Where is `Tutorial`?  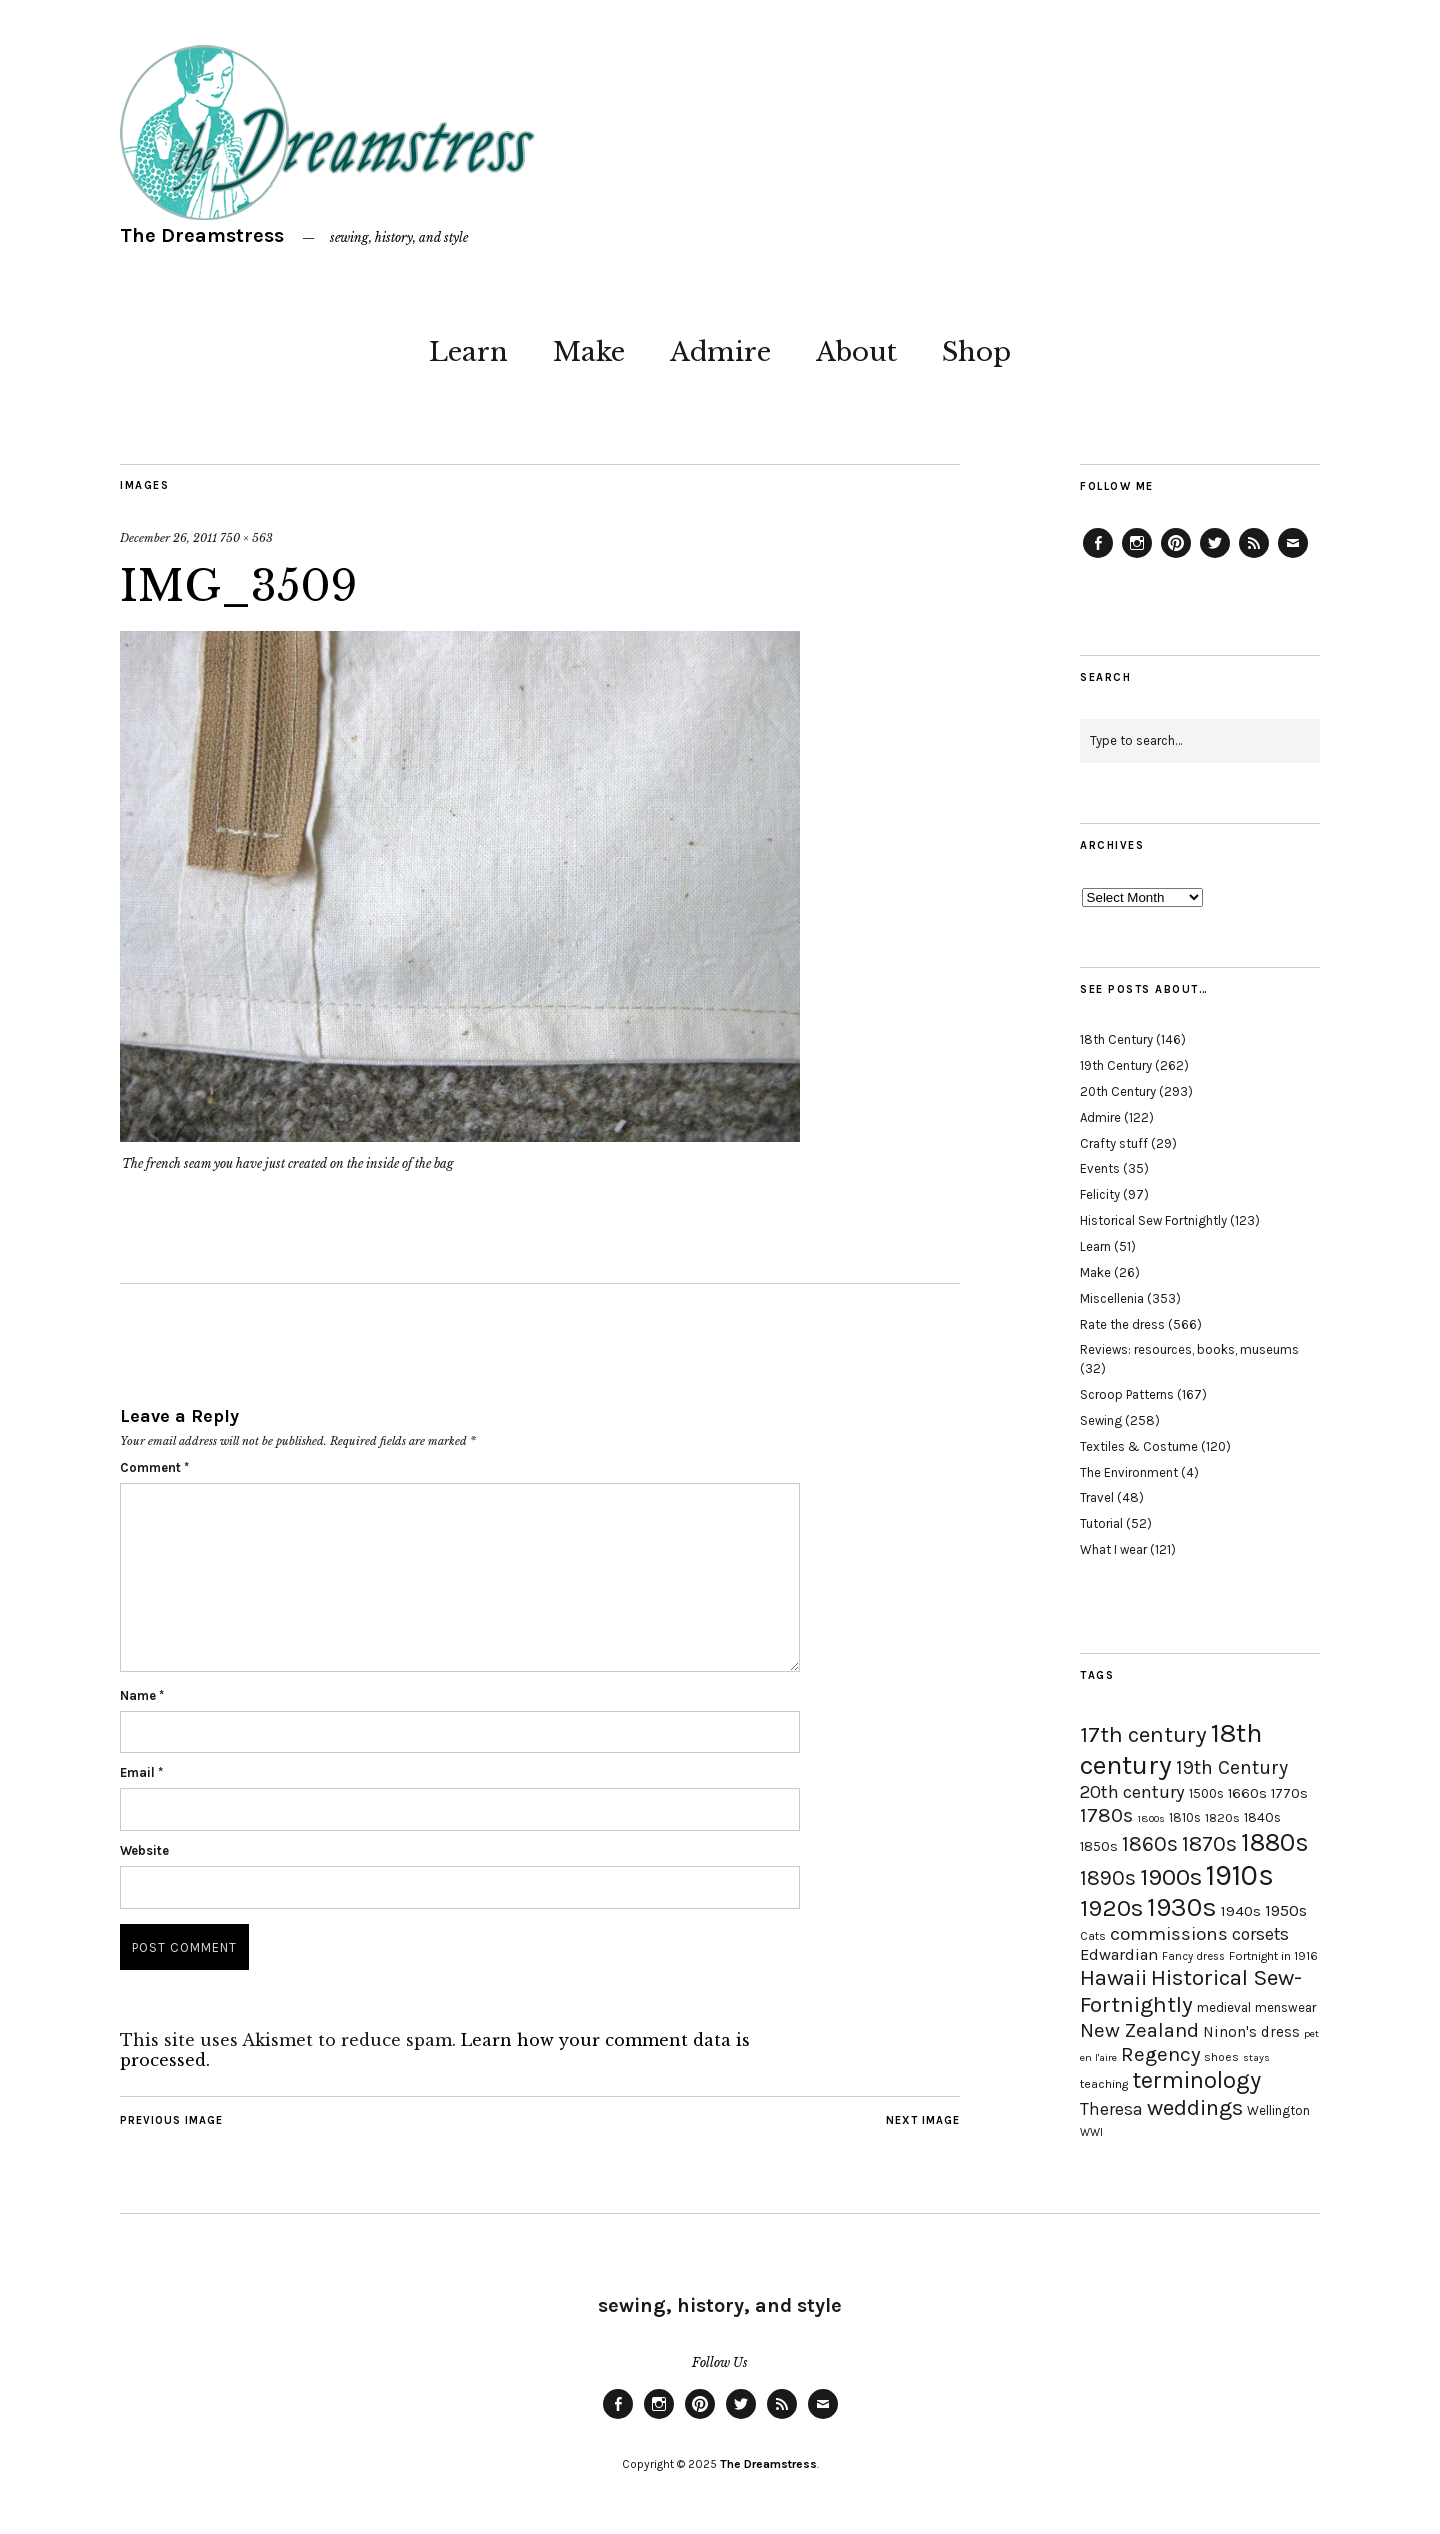
Tutorial is located at coordinates (1101, 1523).